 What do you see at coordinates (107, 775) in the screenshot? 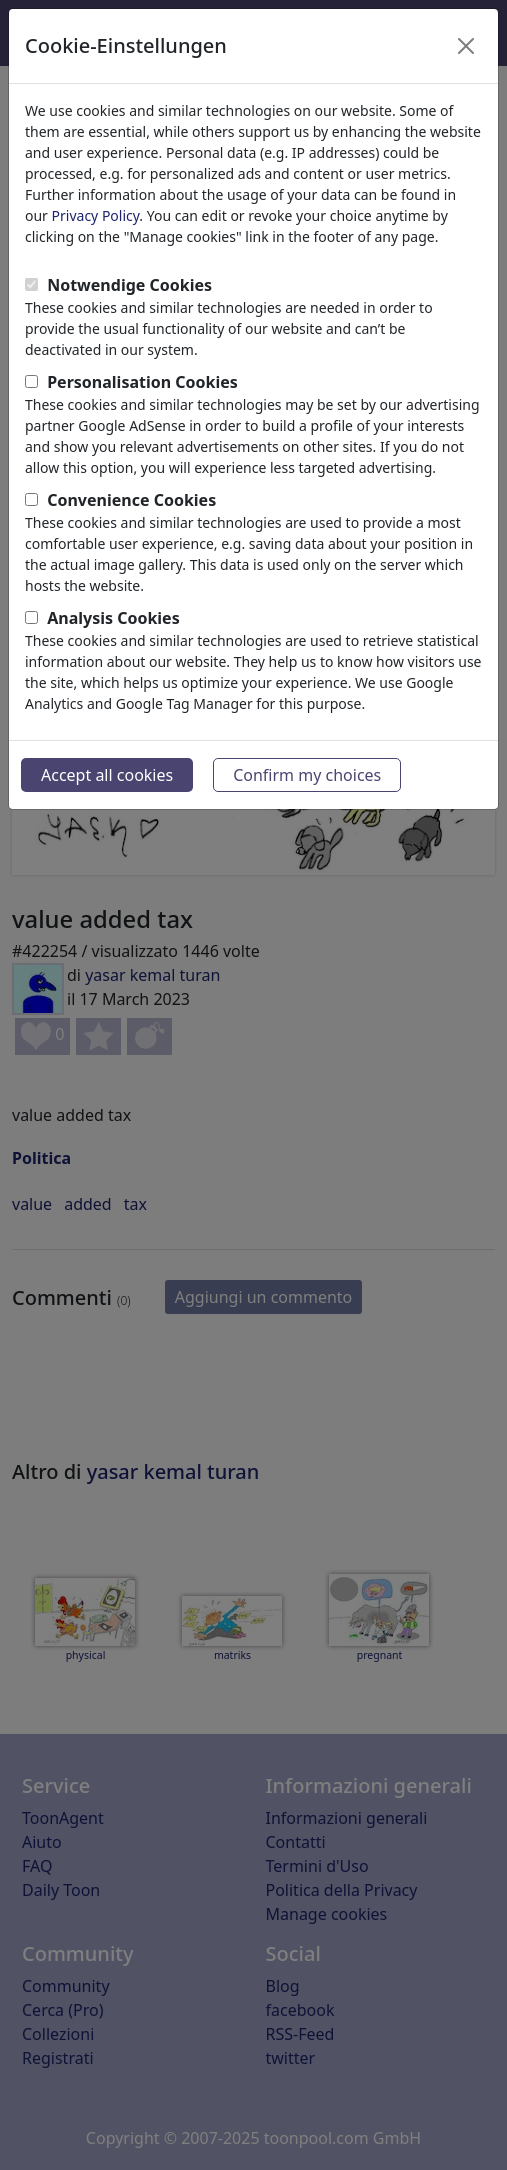
I see `Accept all cookies` at bounding box center [107, 775].